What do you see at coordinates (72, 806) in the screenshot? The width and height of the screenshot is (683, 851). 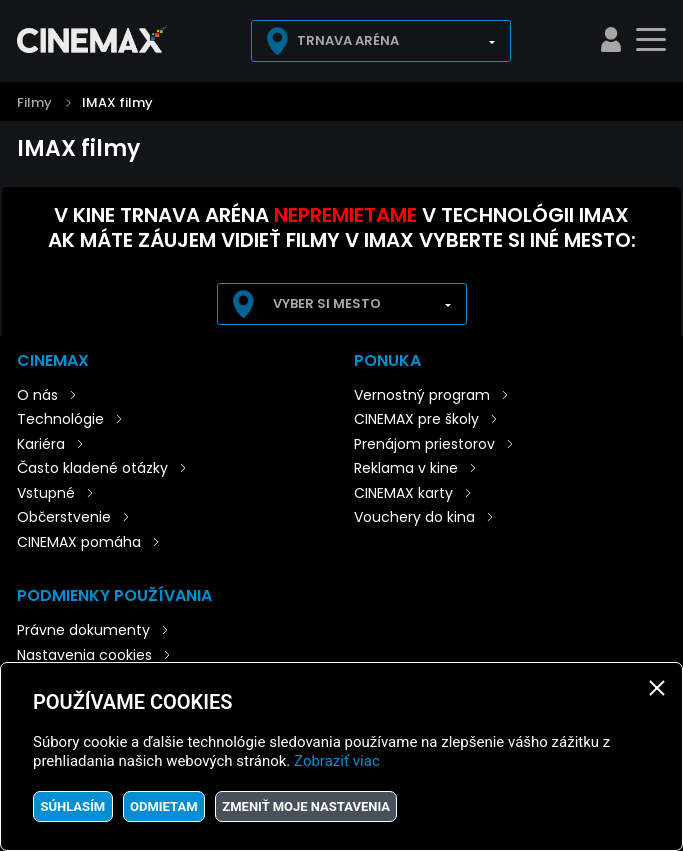 I see `Súhlasím [button]` at bounding box center [72, 806].